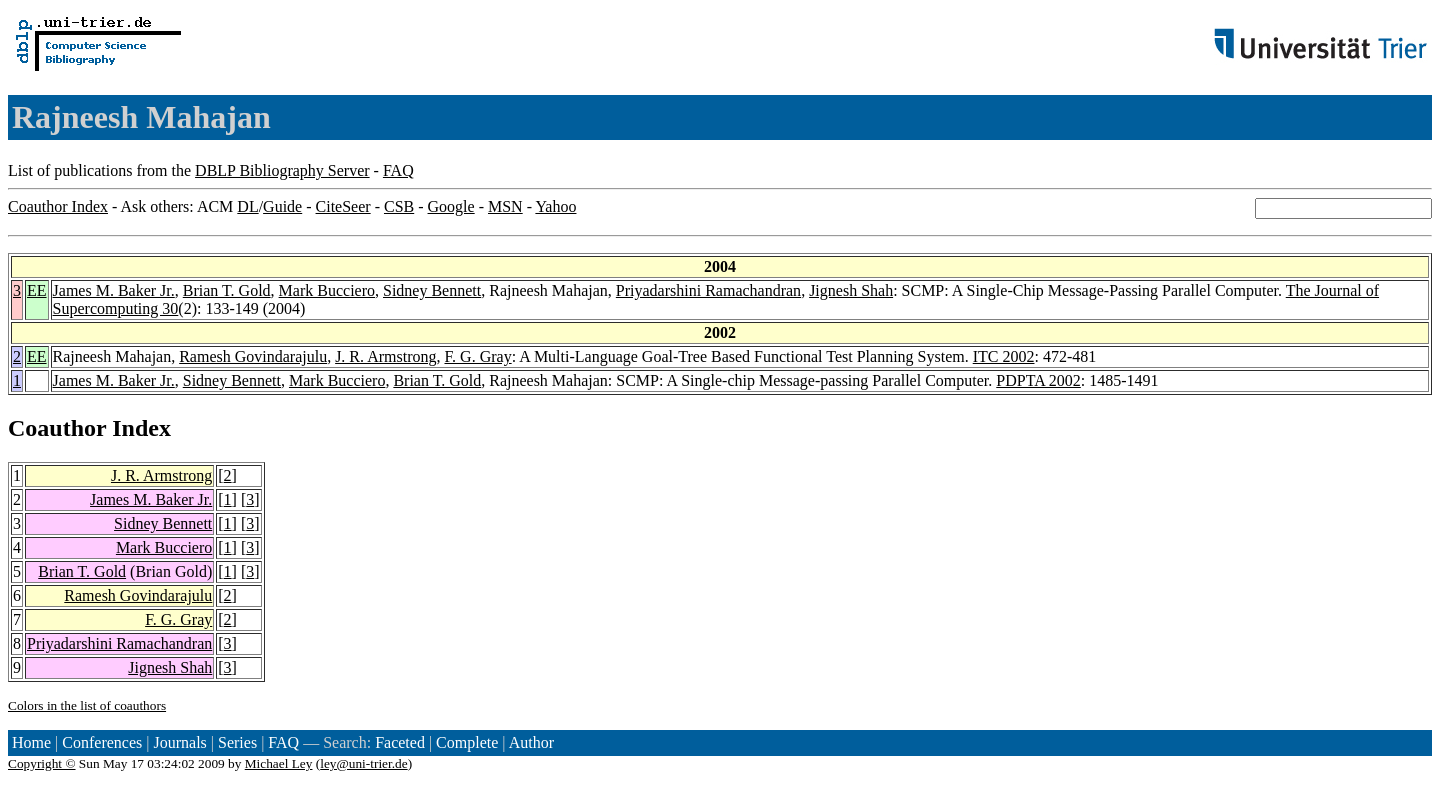  I want to click on DBLP Bibliography Server, so click(282, 170).